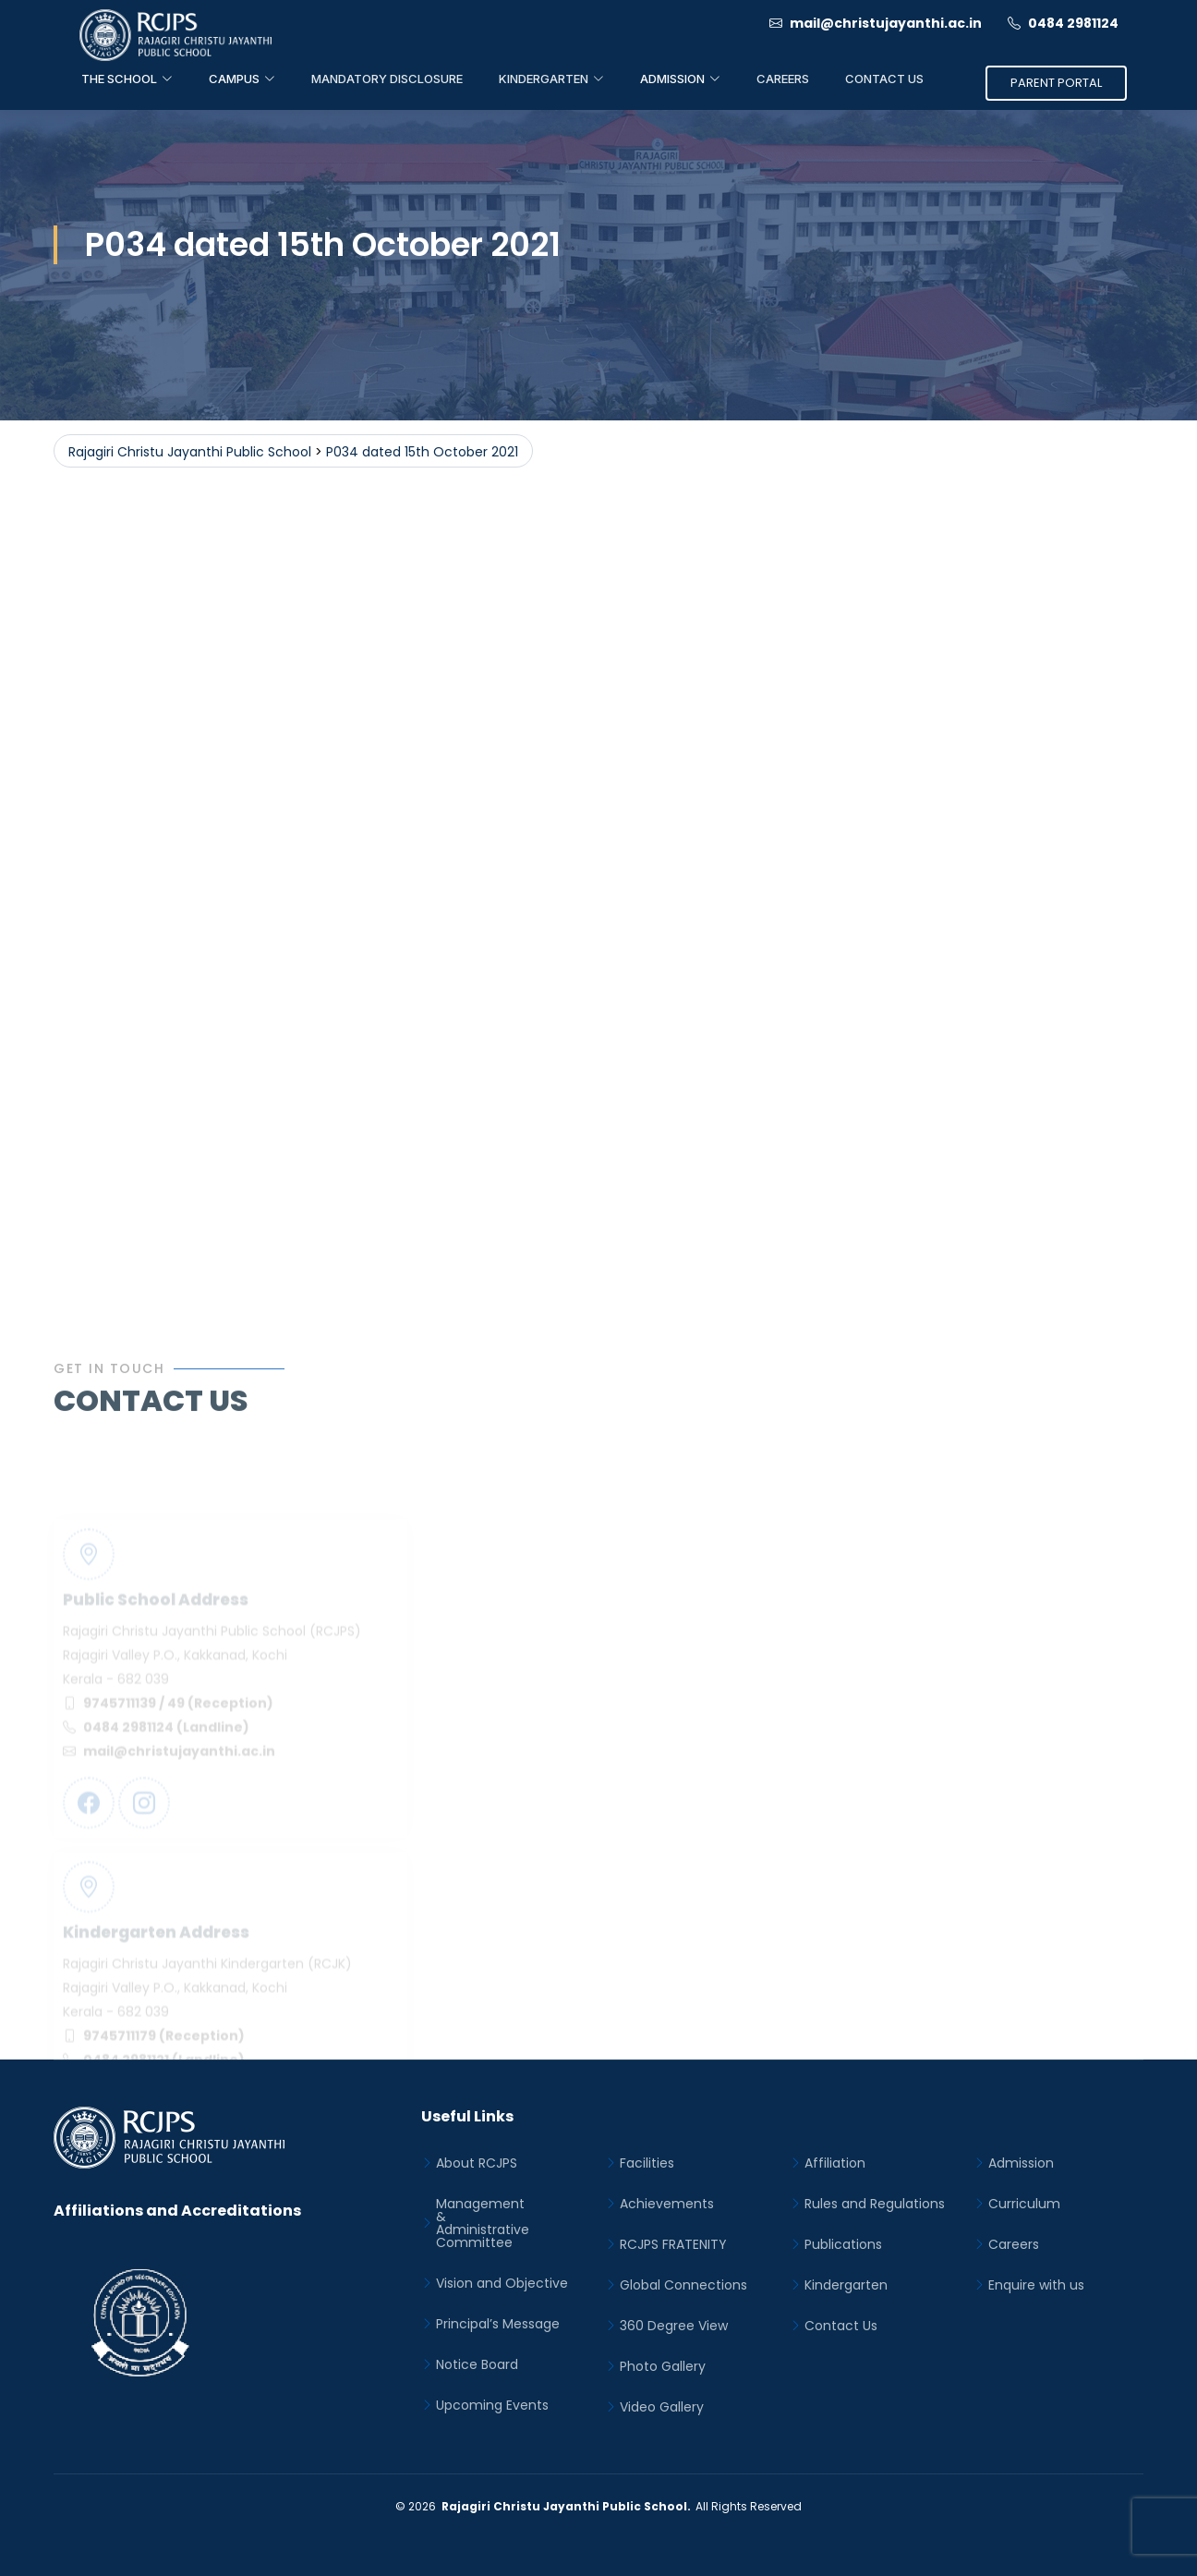  What do you see at coordinates (492, 2405) in the screenshot?
I see `Upcoming Events` at bounding box center [492, 2405].